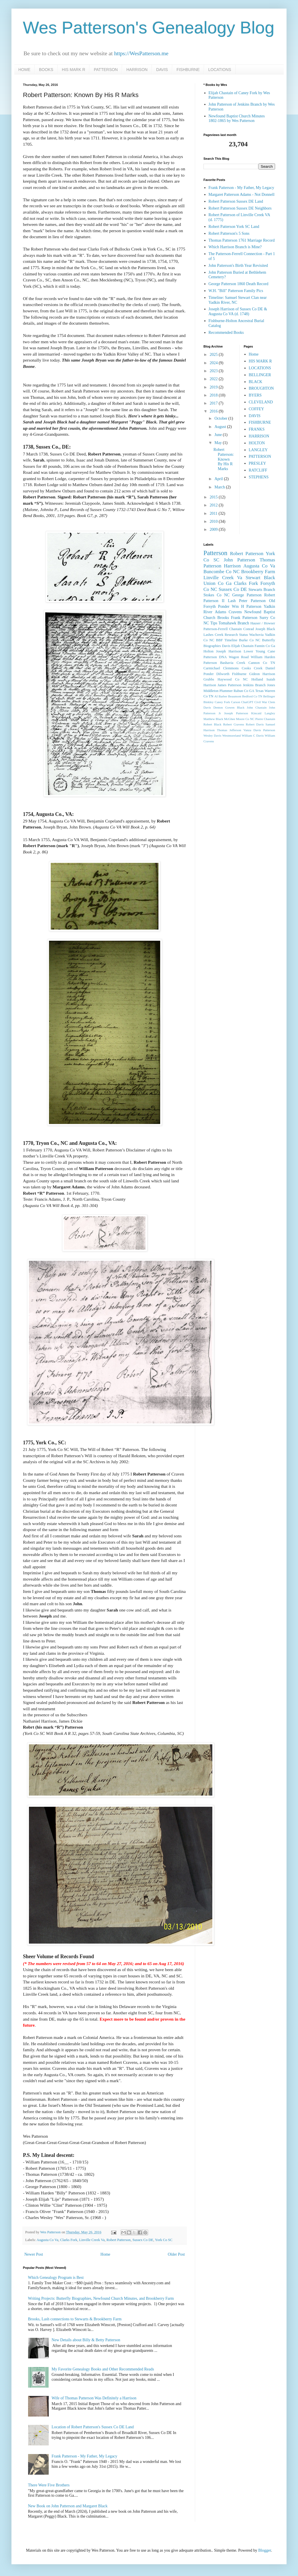 The height and width of the screenshot is (2576, 298). Describe the element at coordinates (214, 521) in the screenshot. I see `2010` at that location.